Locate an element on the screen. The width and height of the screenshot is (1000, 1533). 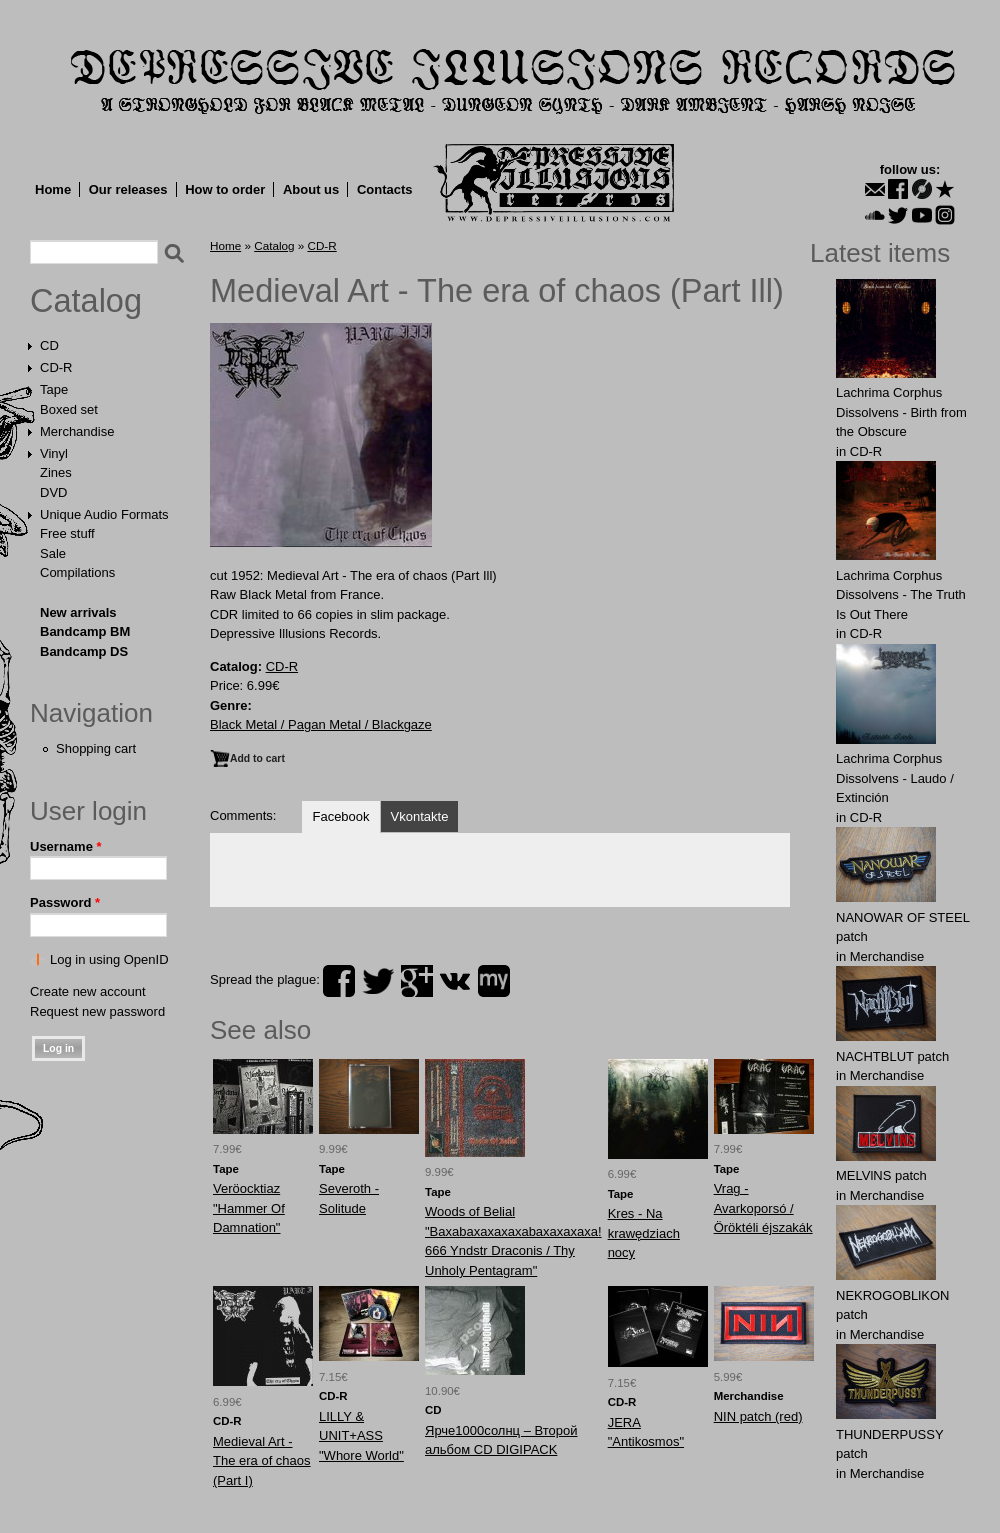
MELVlNS patch is located at coordinates (881, 1175).